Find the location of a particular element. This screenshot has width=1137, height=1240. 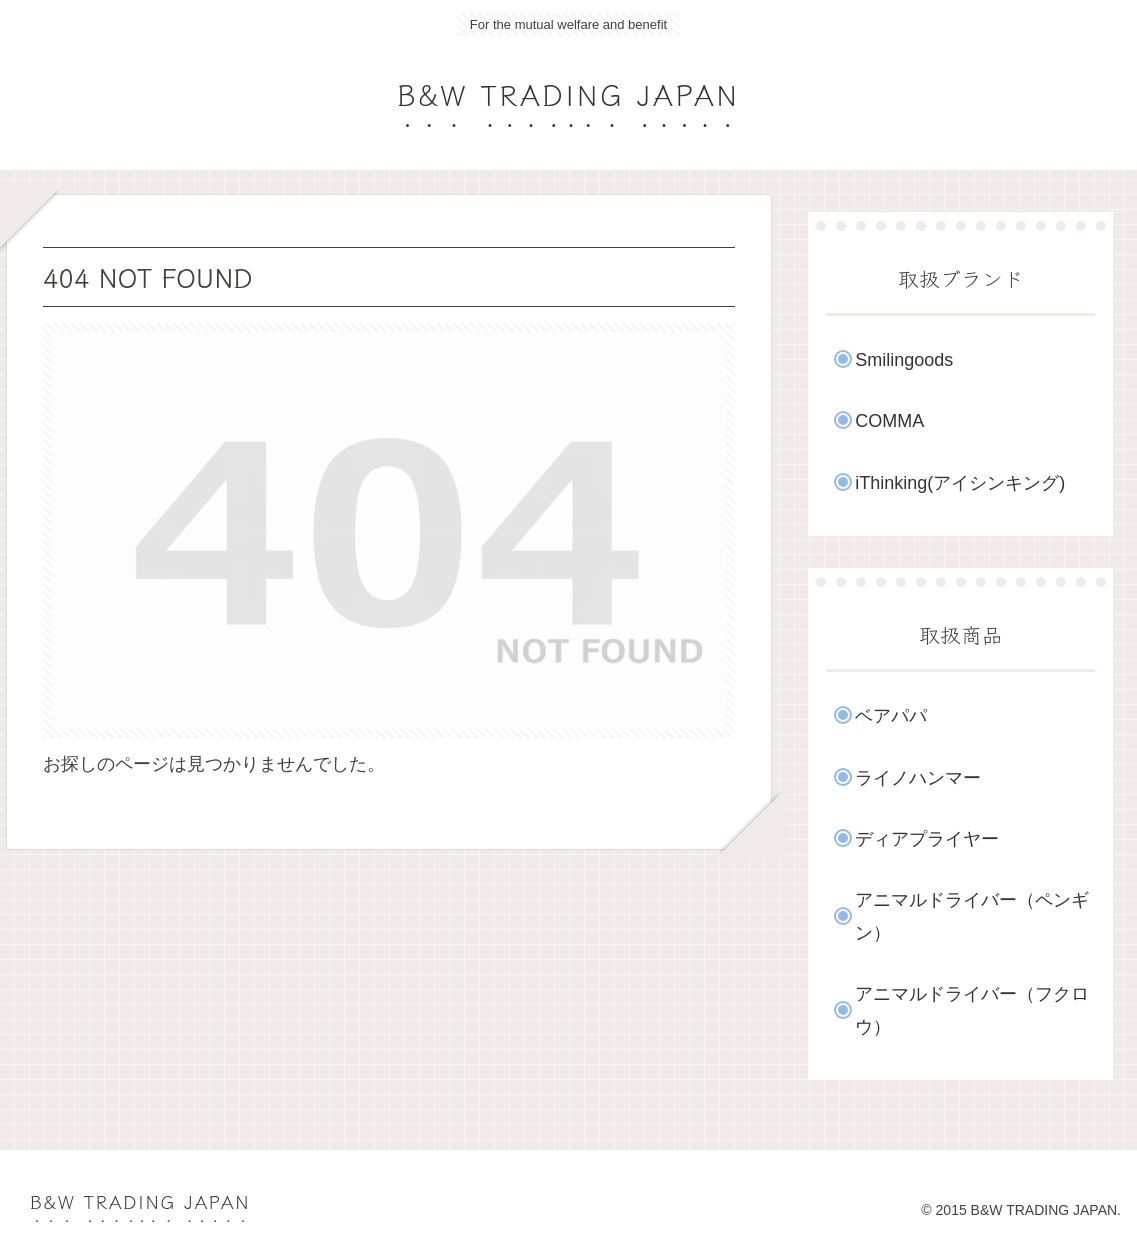

COMMA is located at coordinates (889, 421).